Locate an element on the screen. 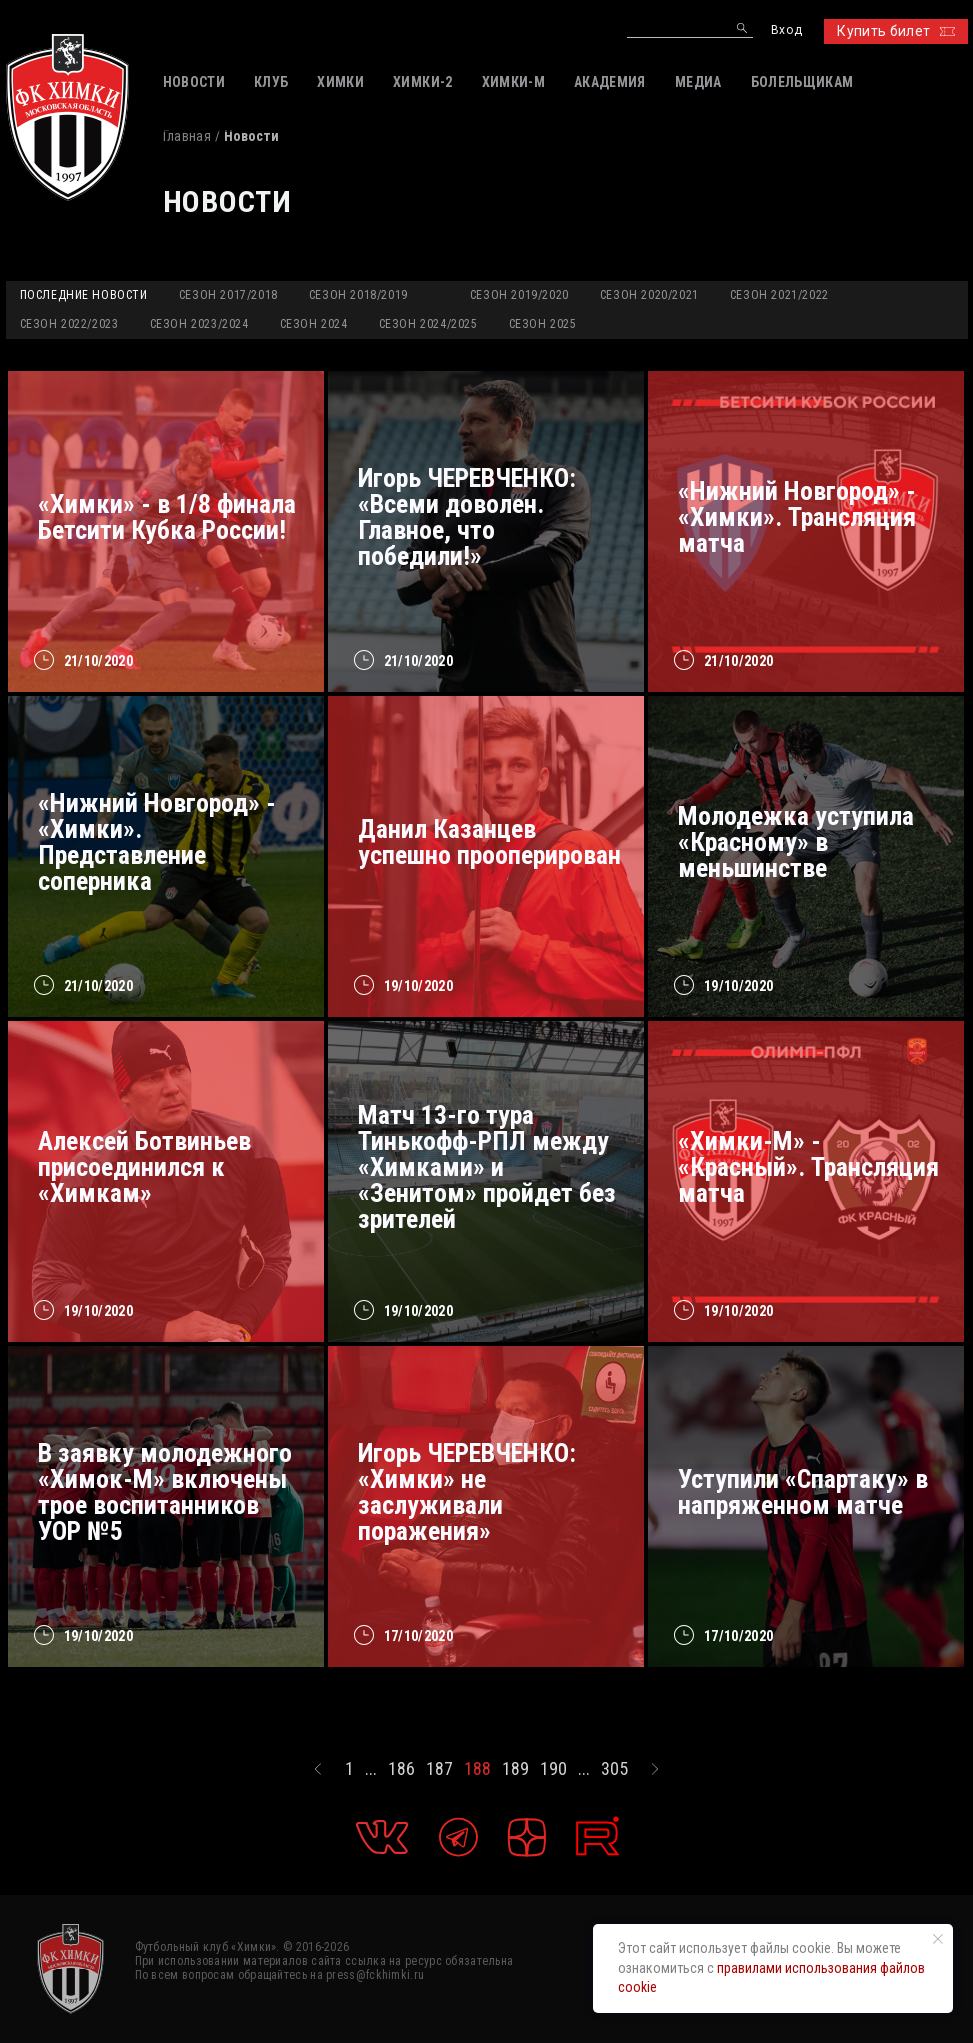  Молодежка уступила «Красному» в меньшинстве is located at coordinates (796, 842).